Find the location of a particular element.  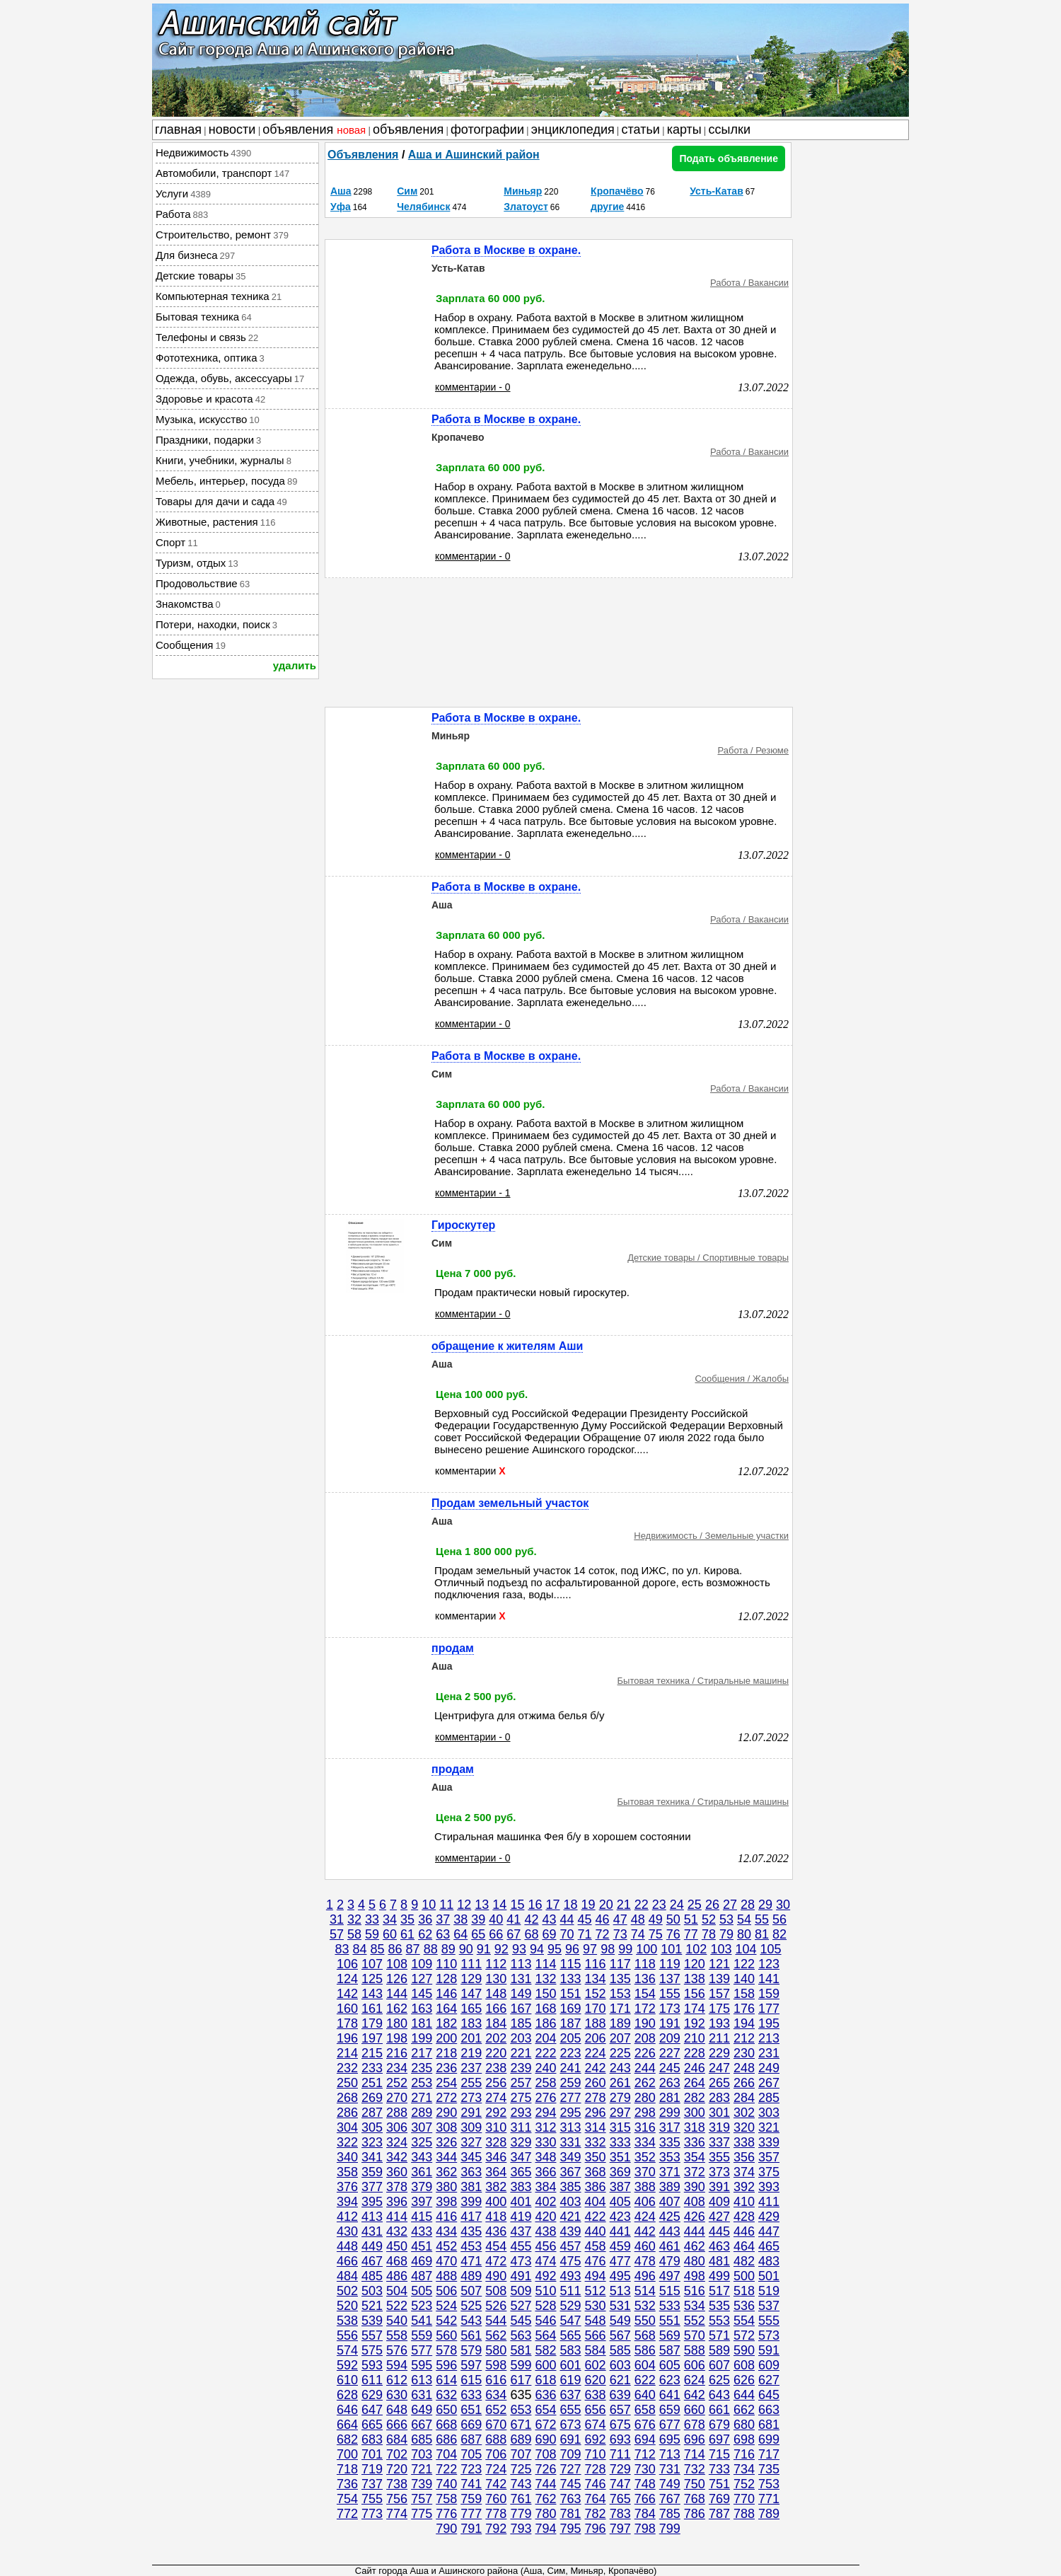

644 is located at coordinates (744, 2395).